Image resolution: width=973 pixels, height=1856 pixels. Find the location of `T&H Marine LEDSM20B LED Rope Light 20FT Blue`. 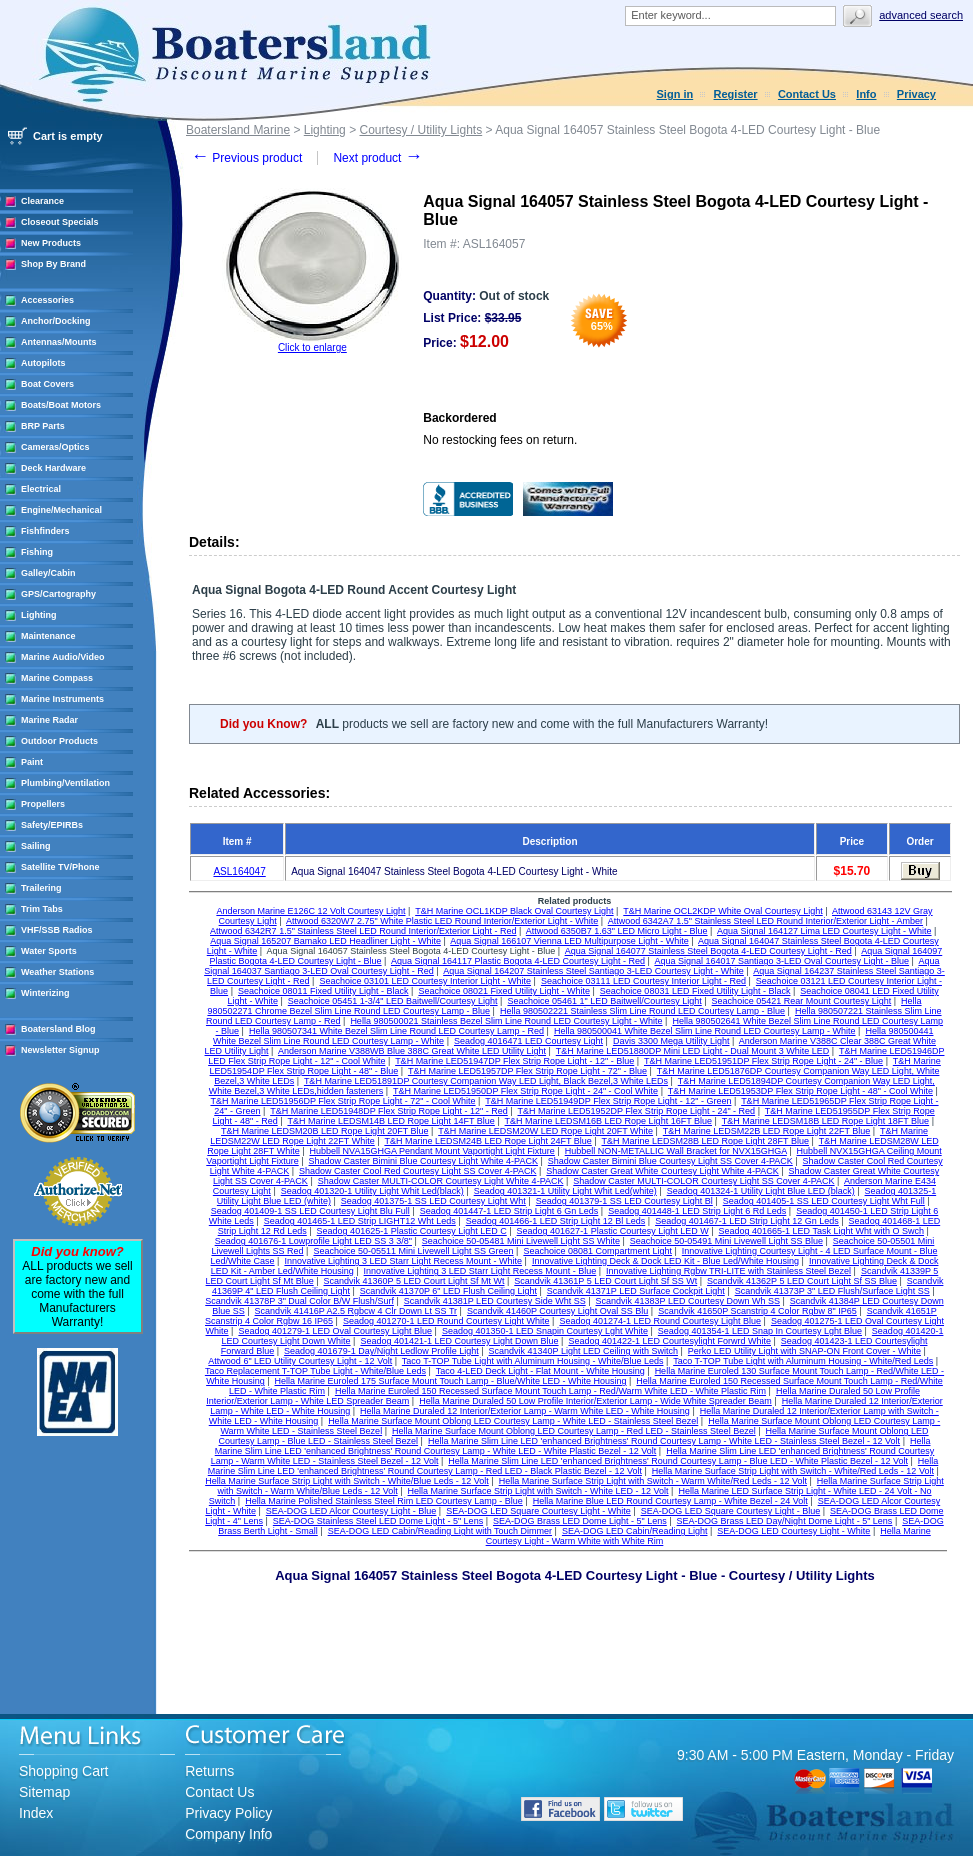

T&H Marine LEDSM20B LED Rope Light 20FT Blue is located at coordinates (324, 1131).